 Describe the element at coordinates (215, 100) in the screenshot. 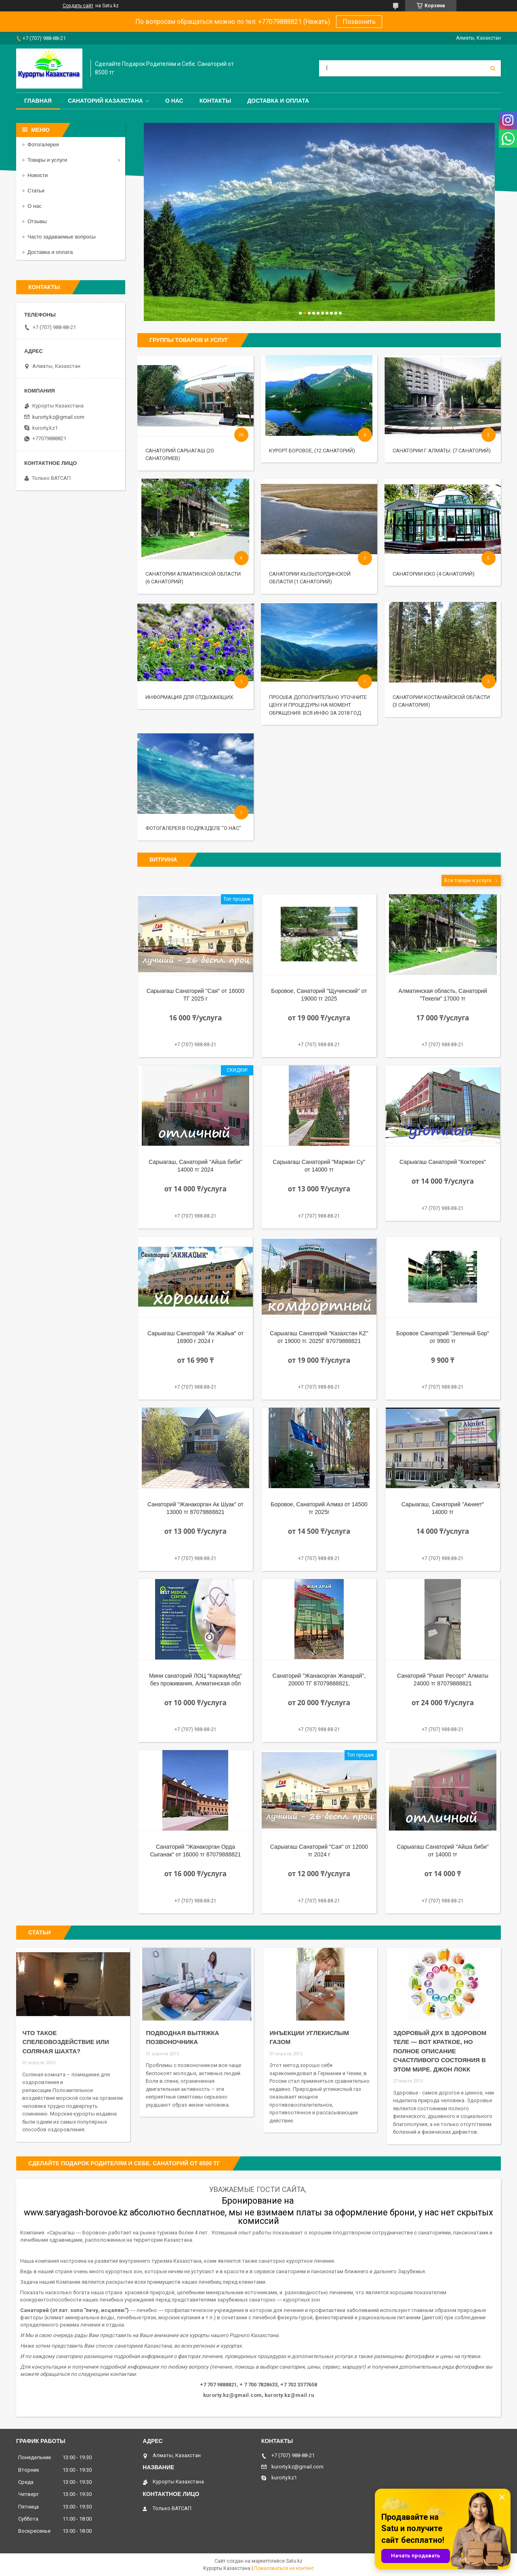

I see `Контакты` at that location.